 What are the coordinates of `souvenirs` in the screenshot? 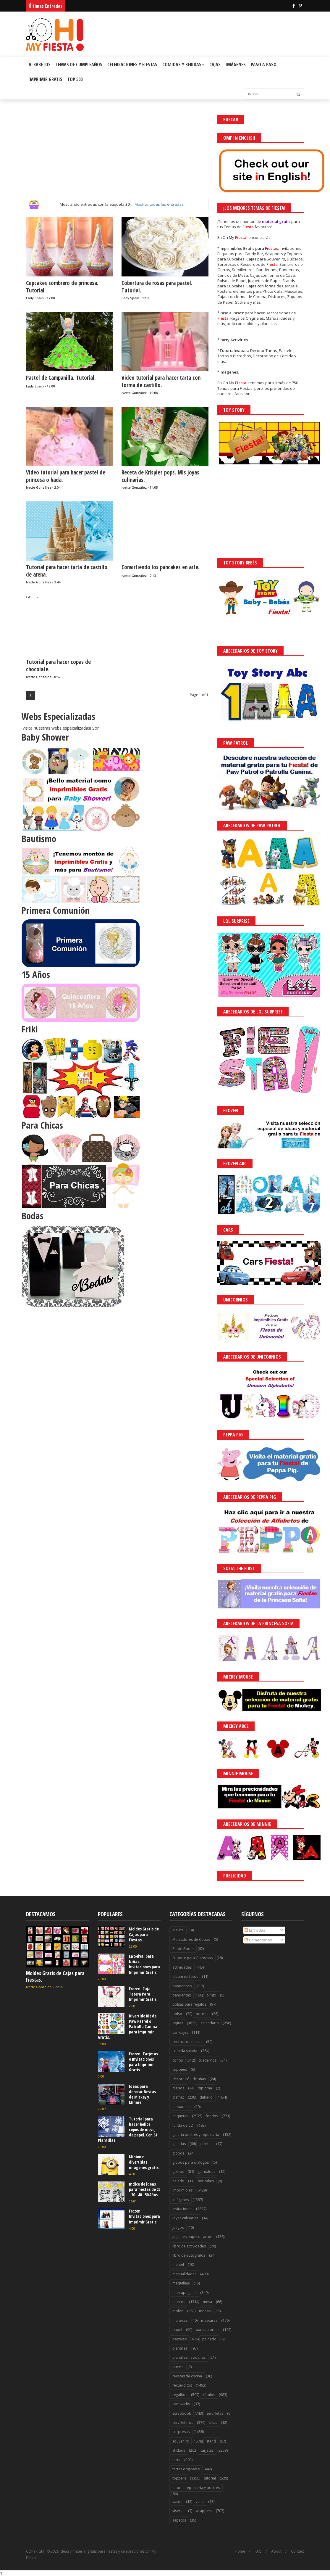 It's located at (180, 2441).